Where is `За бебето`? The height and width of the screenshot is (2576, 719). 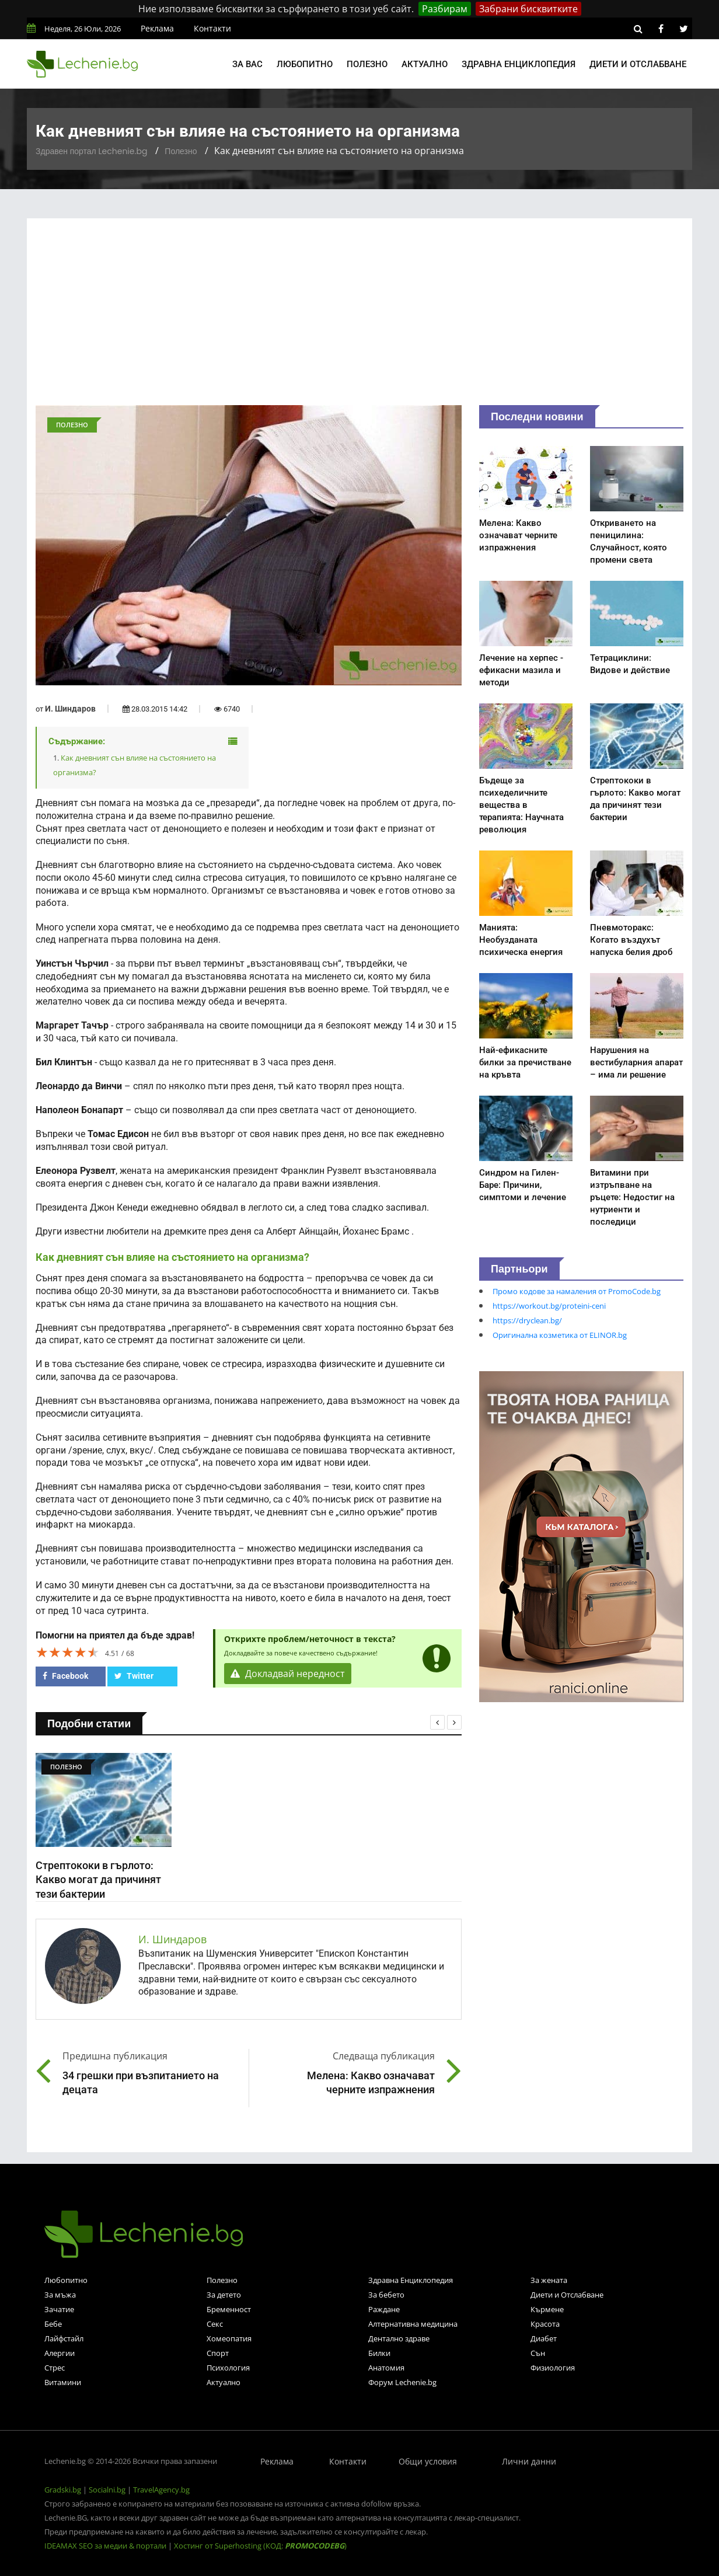
За бебето is located at coordinates (386, 2294).